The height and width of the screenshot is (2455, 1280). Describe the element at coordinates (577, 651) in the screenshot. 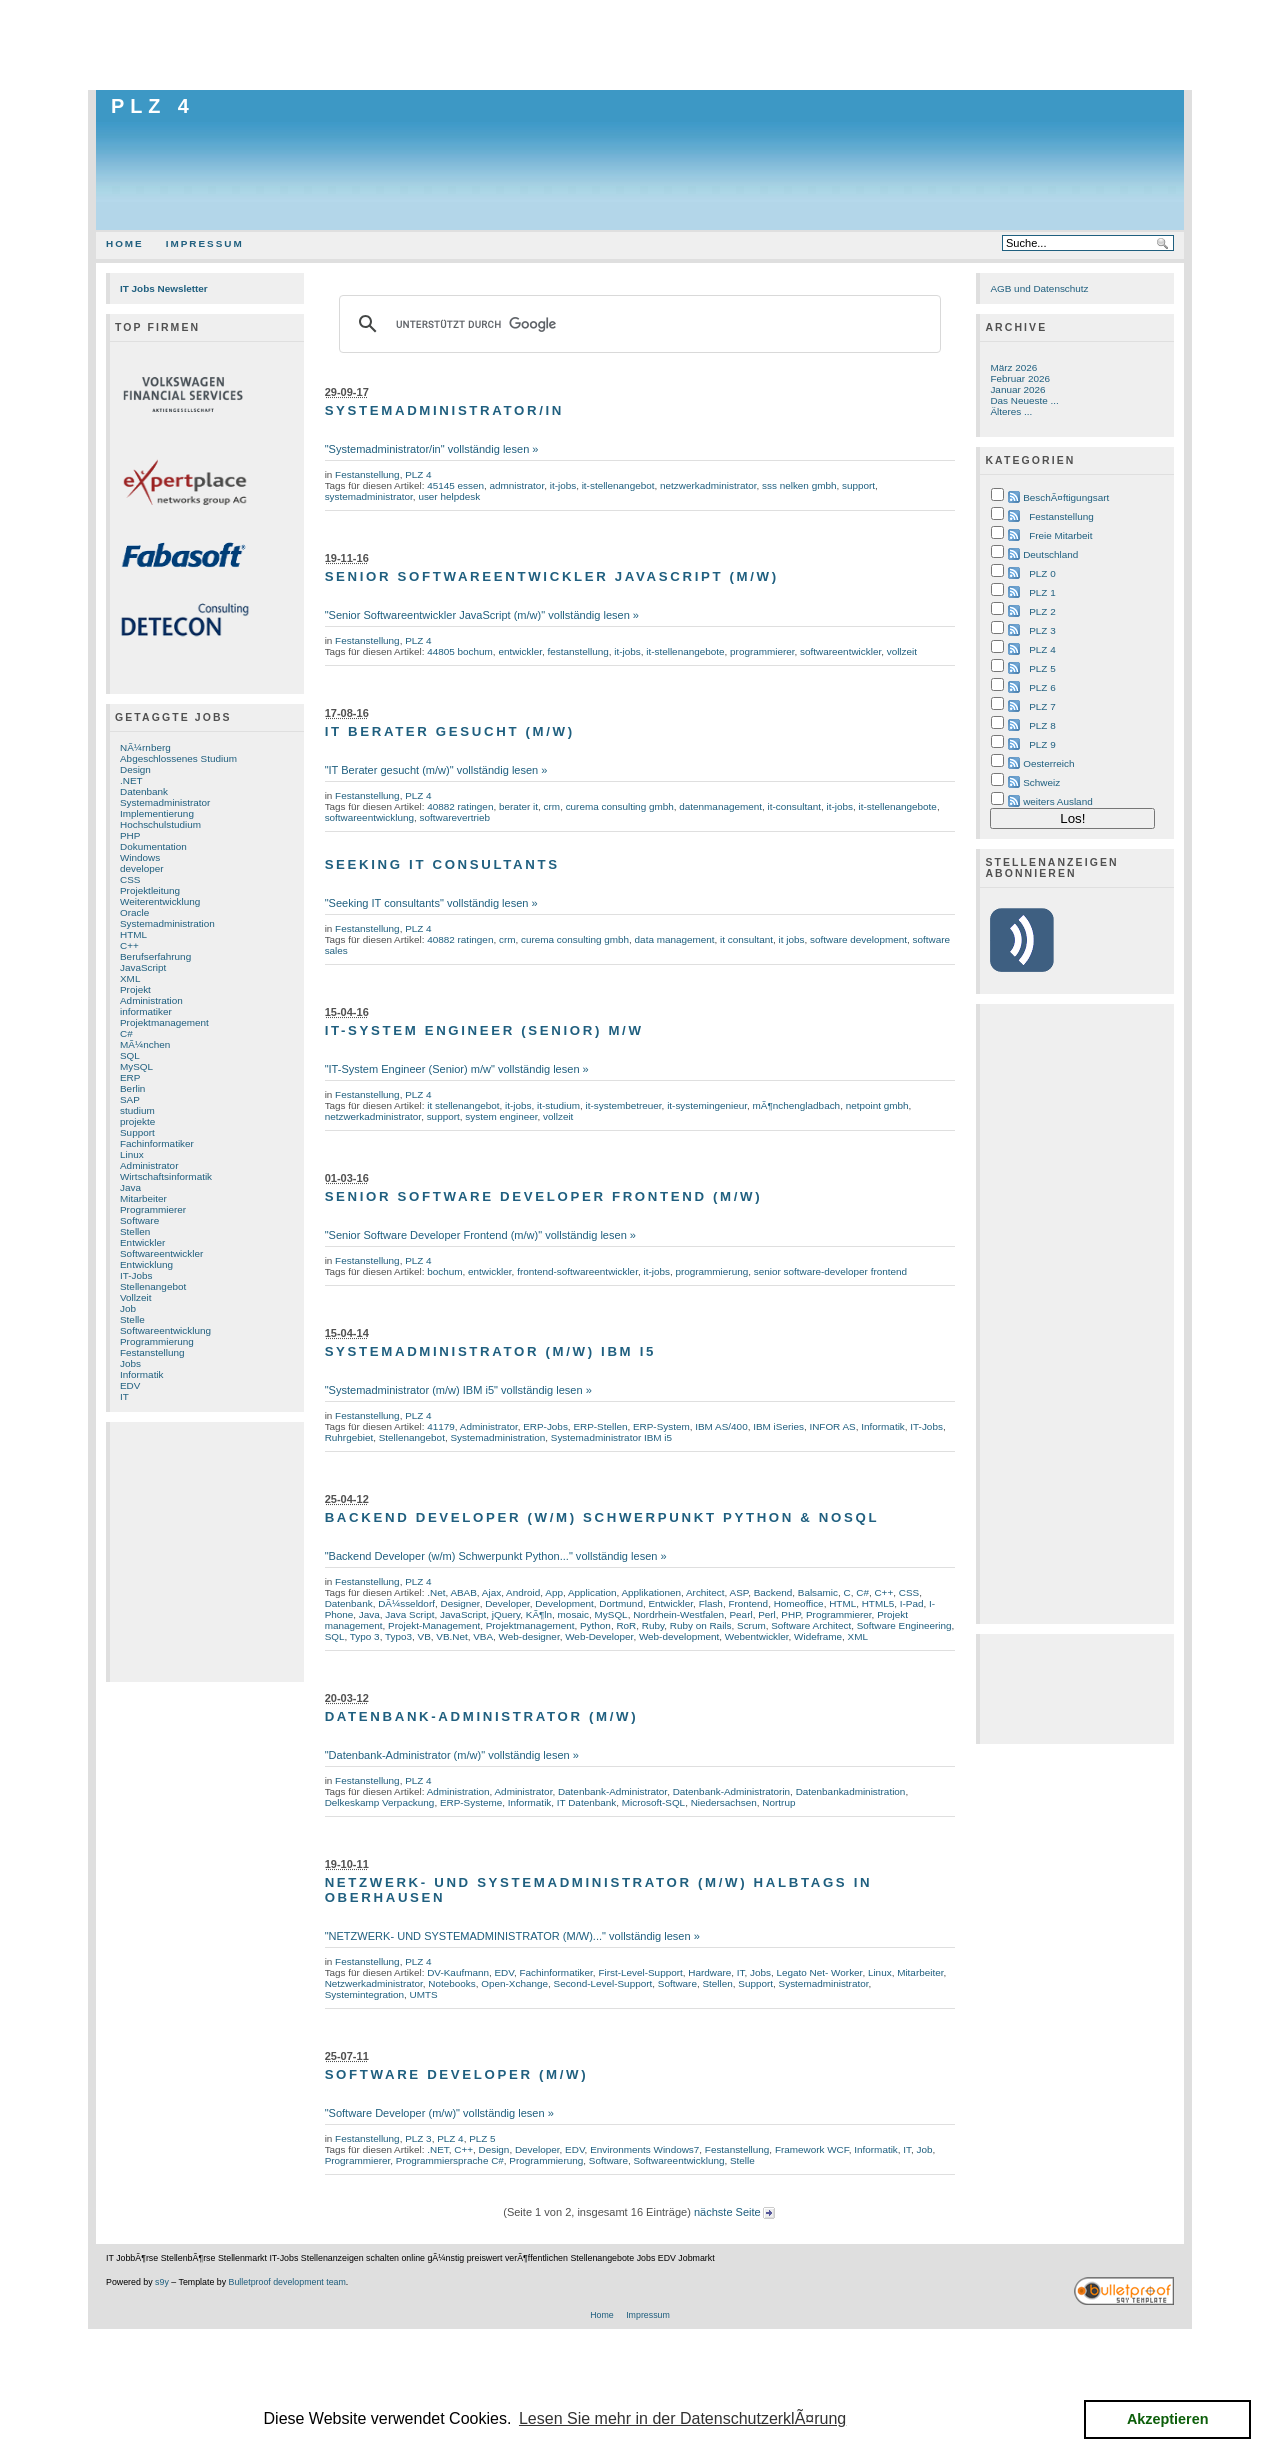

I see `festanstellung` at that location.